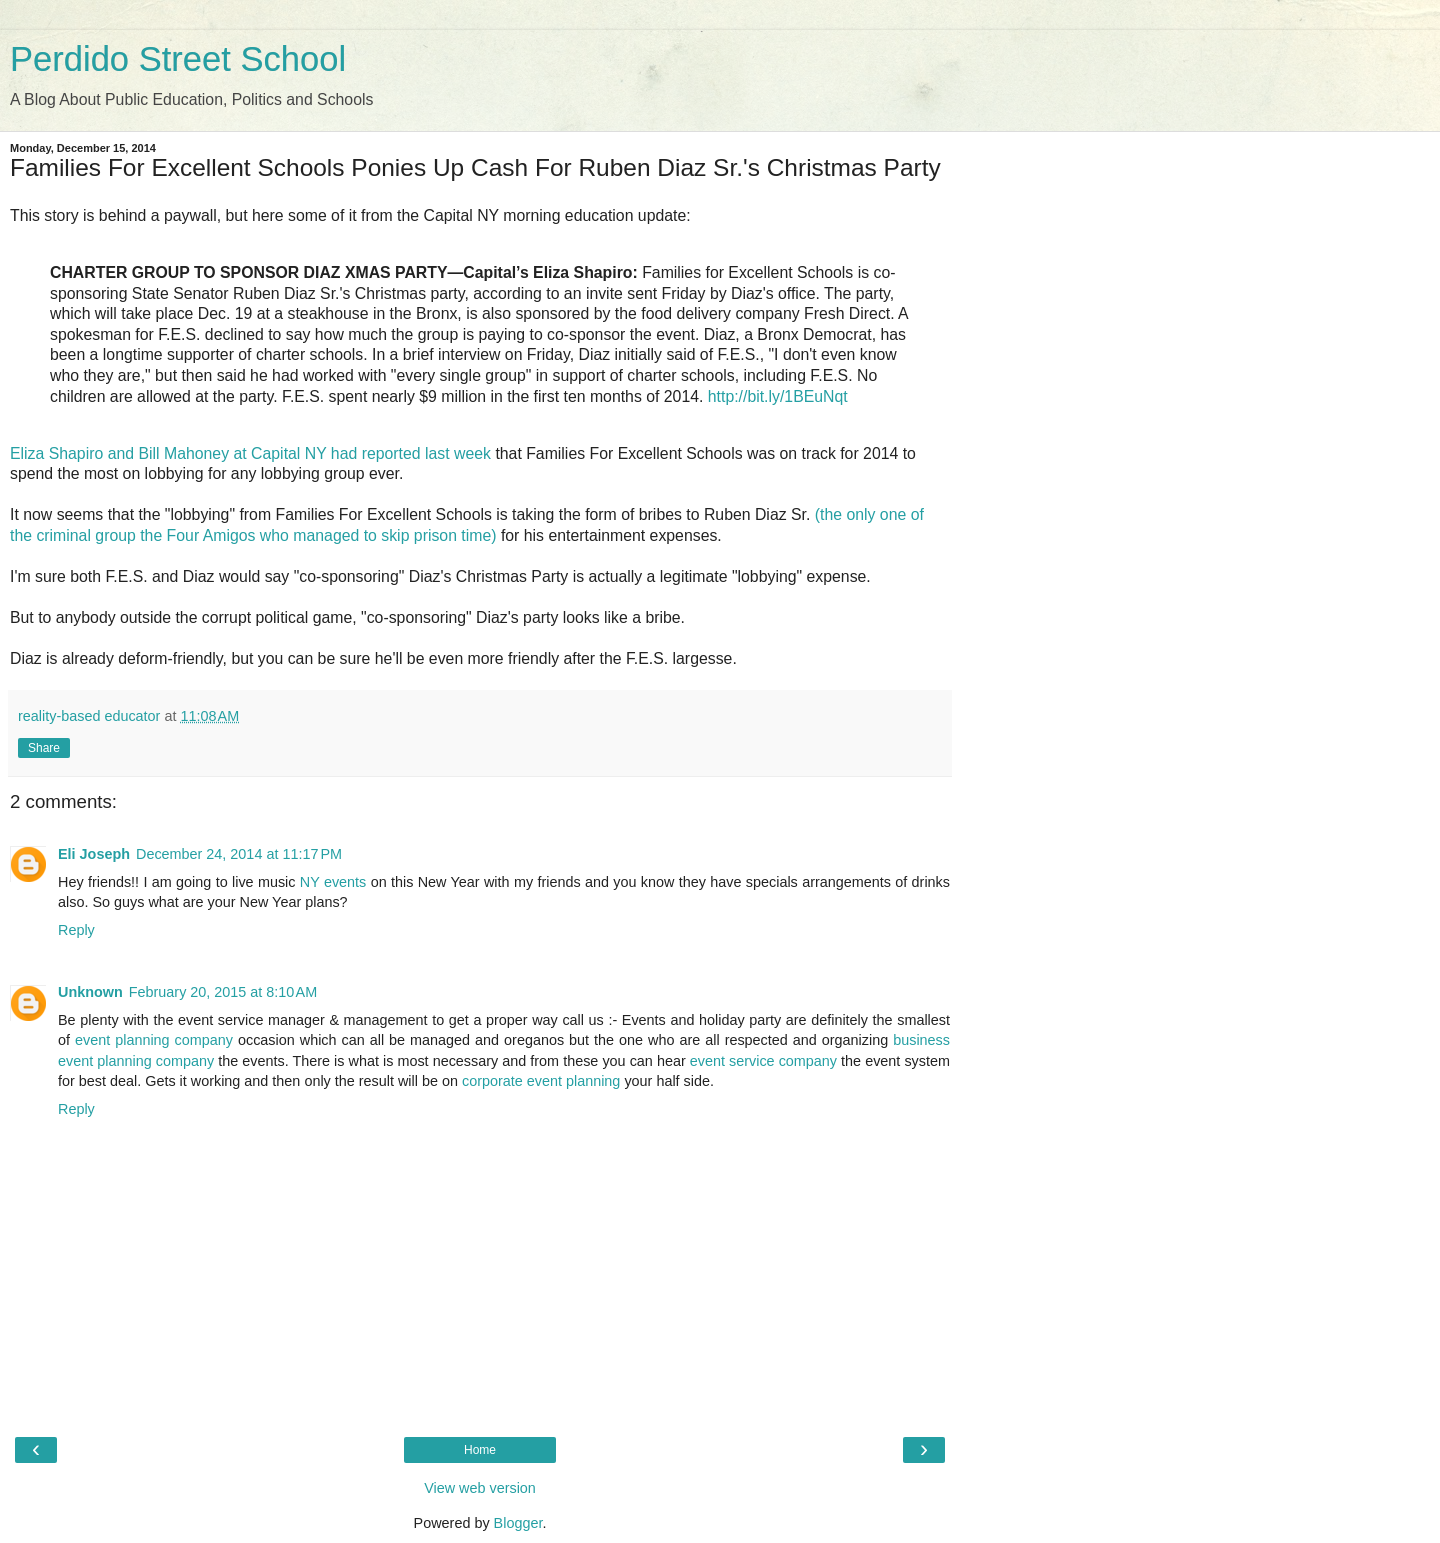 This screenshot has height=1543, width=1440. I want to click on December 24, 2014 at 11:17 PM, so click(239, 854).